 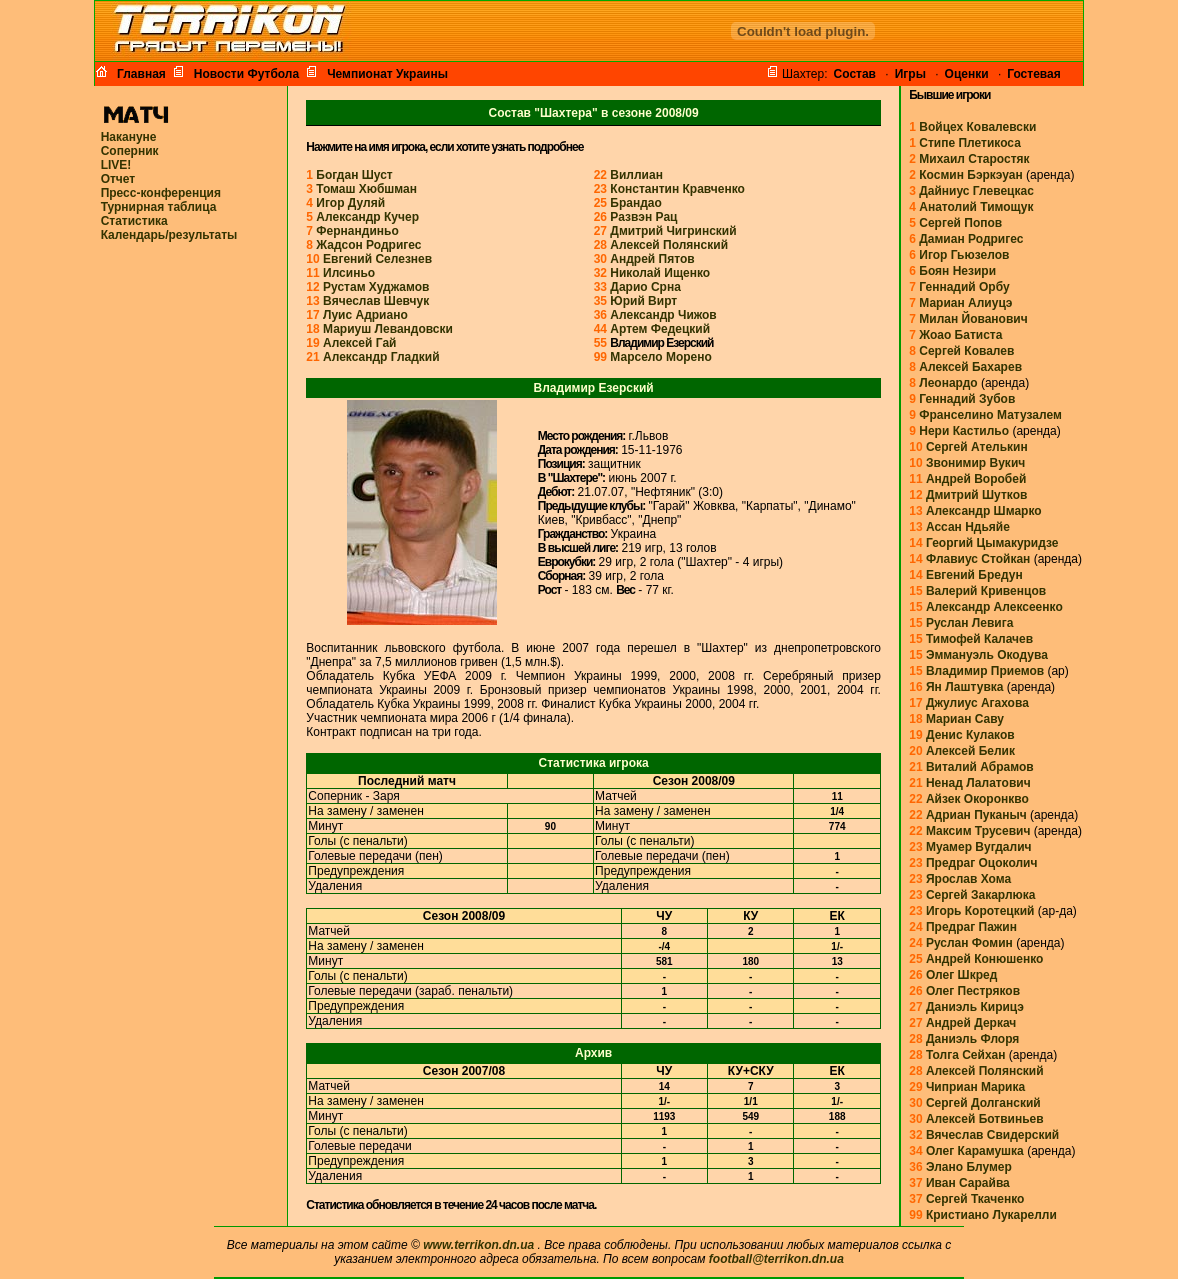 I want to click on Дмитрий Чигринский, so click(x=673, y=231).